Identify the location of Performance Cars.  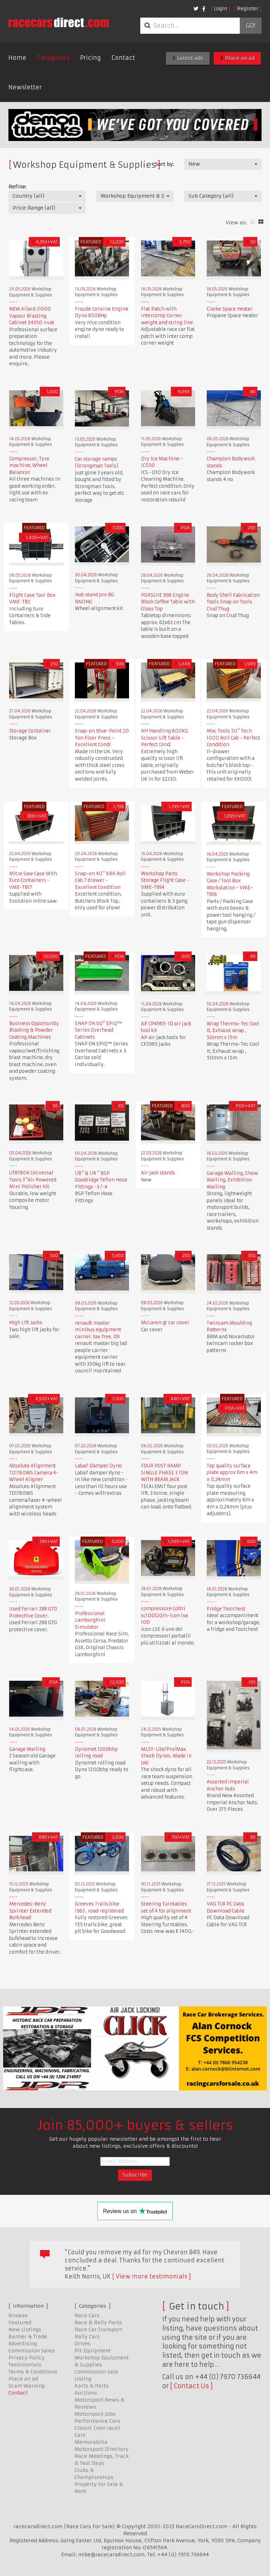
(97, 2421).